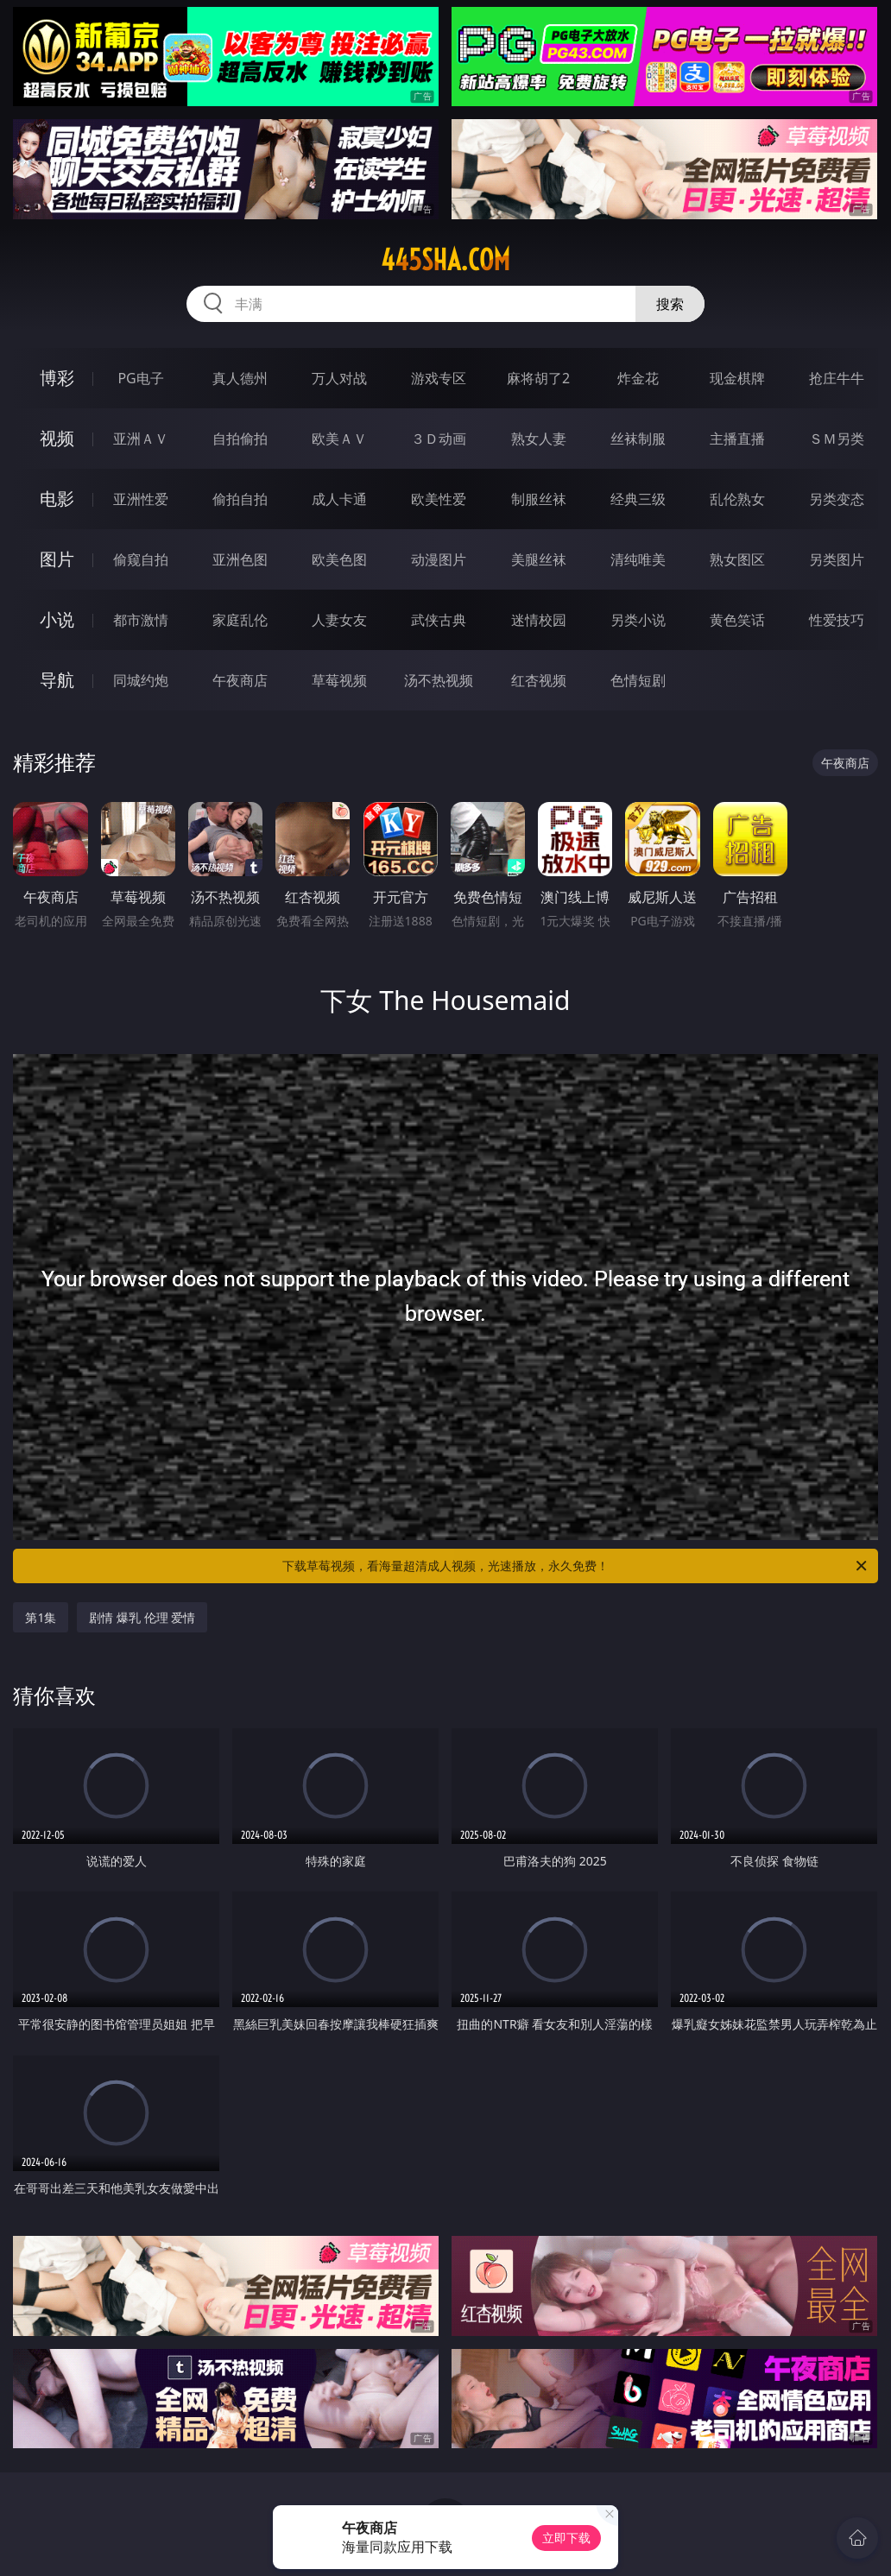 The height and width of the screenshot is (2576, 891). Describe the element at coordinates (57, 679) in the screenshot. I see `导航` at that location.